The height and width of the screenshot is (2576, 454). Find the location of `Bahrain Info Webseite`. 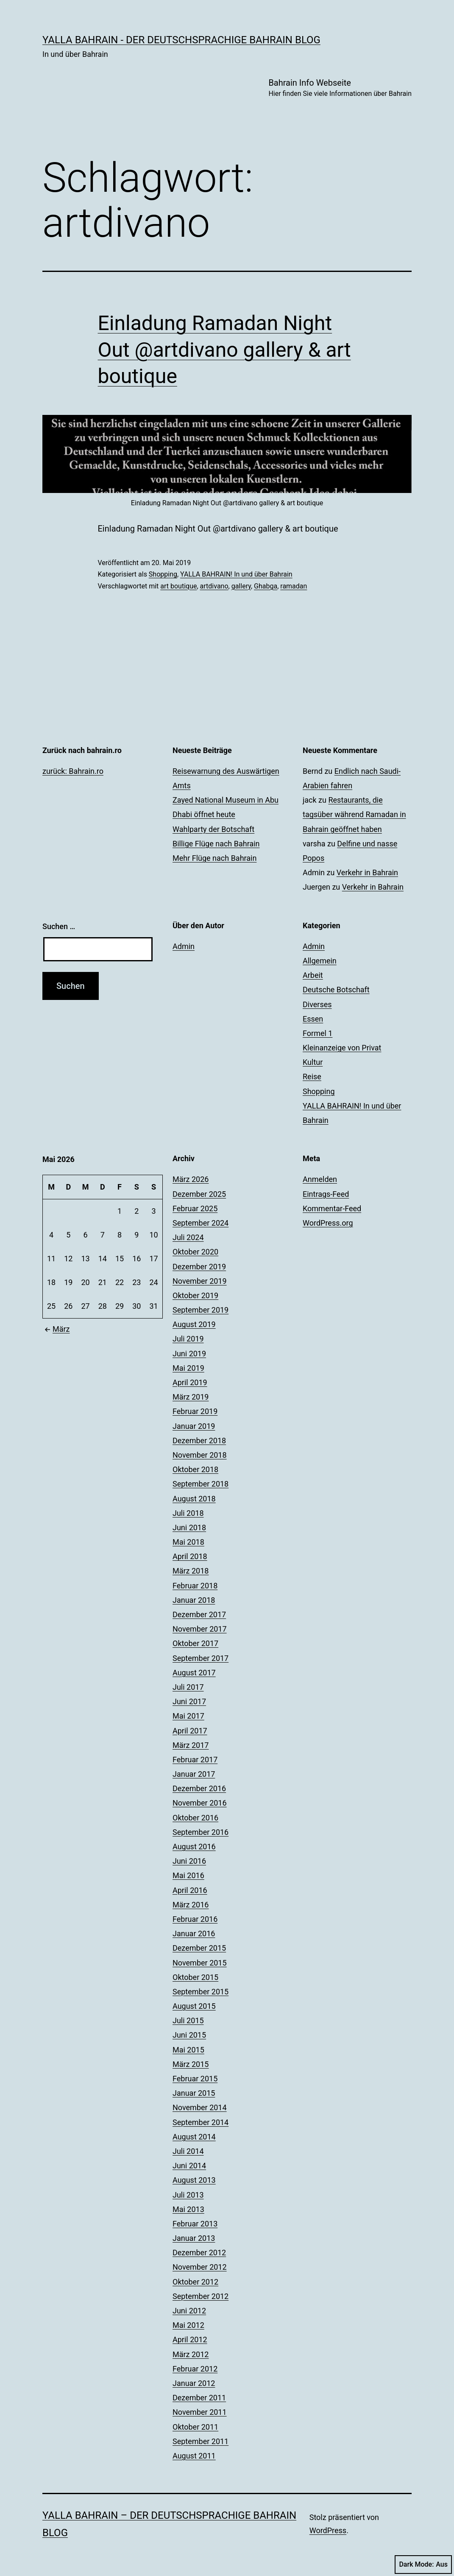

Bahrain Info Webseite is located at coordinates (340, 88).